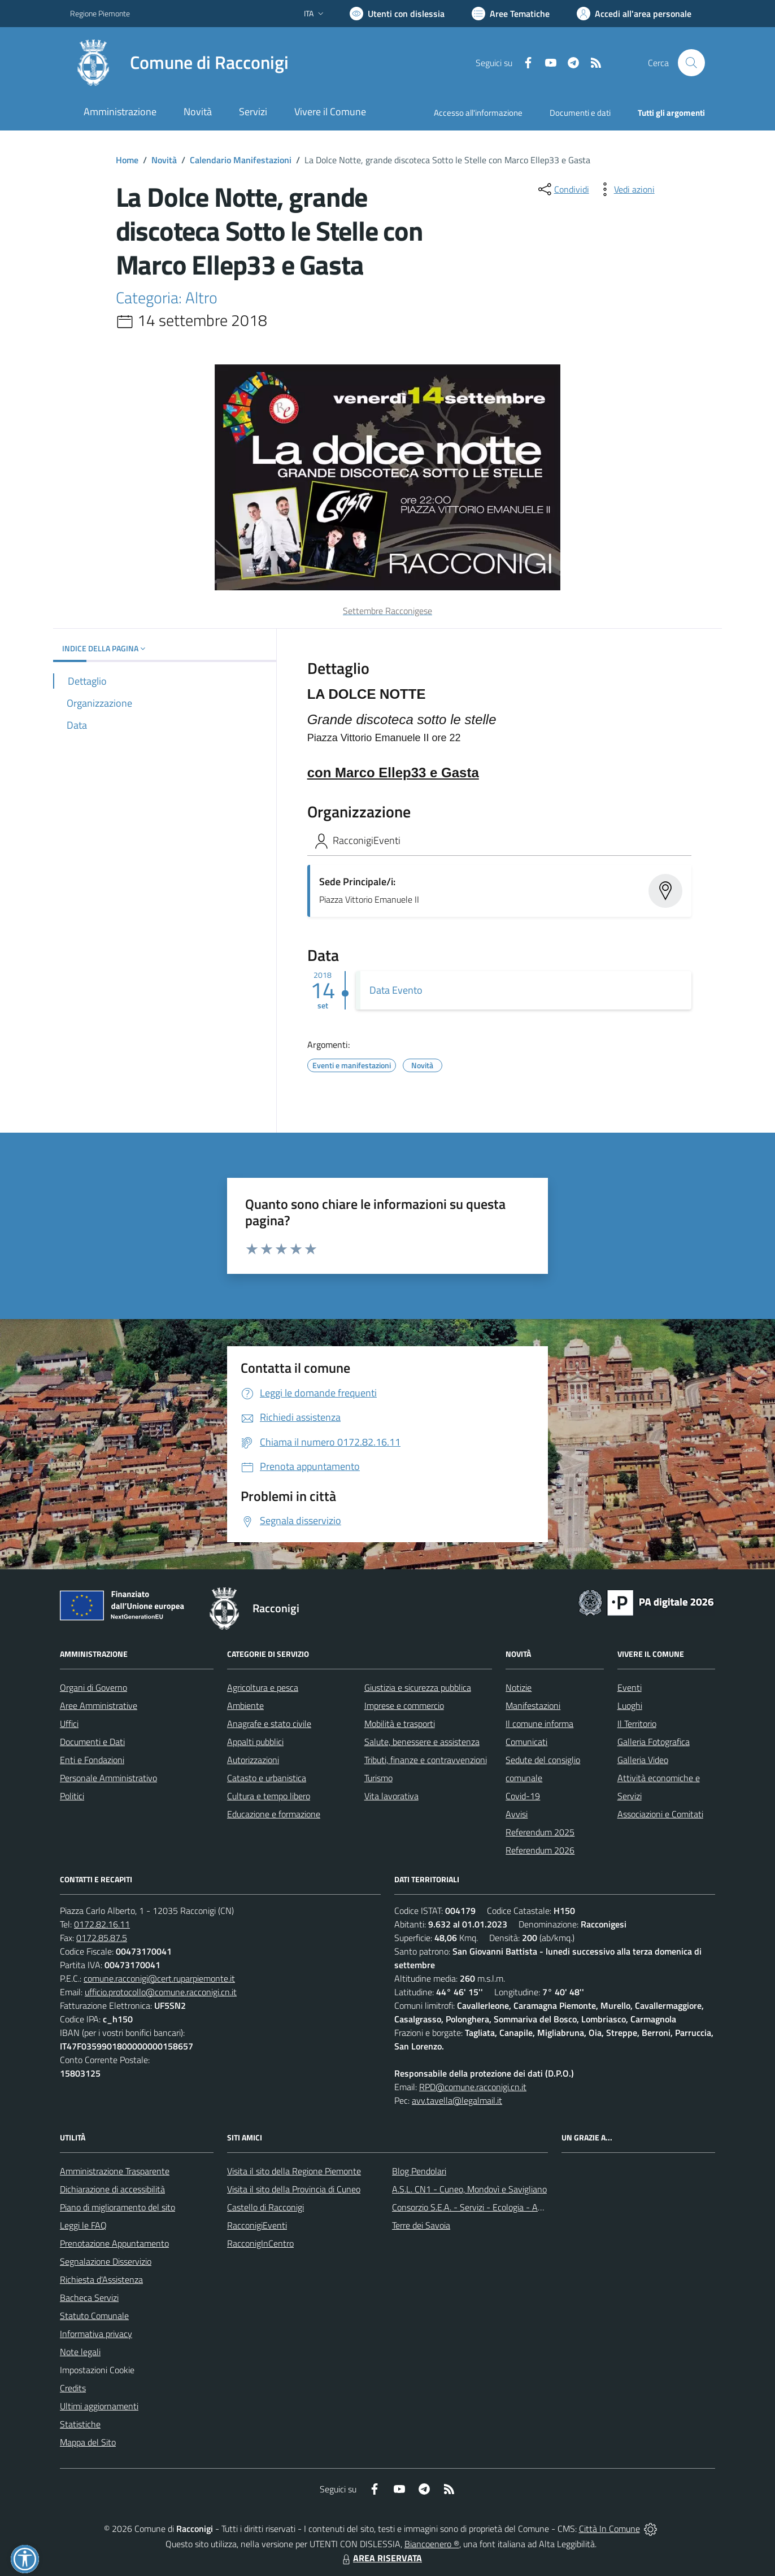 The width and height of the screenshot is (775, 2576). Describe the element at coordinates (540, 1850) in the screenshot. I see `Referendum 2026` at that location.